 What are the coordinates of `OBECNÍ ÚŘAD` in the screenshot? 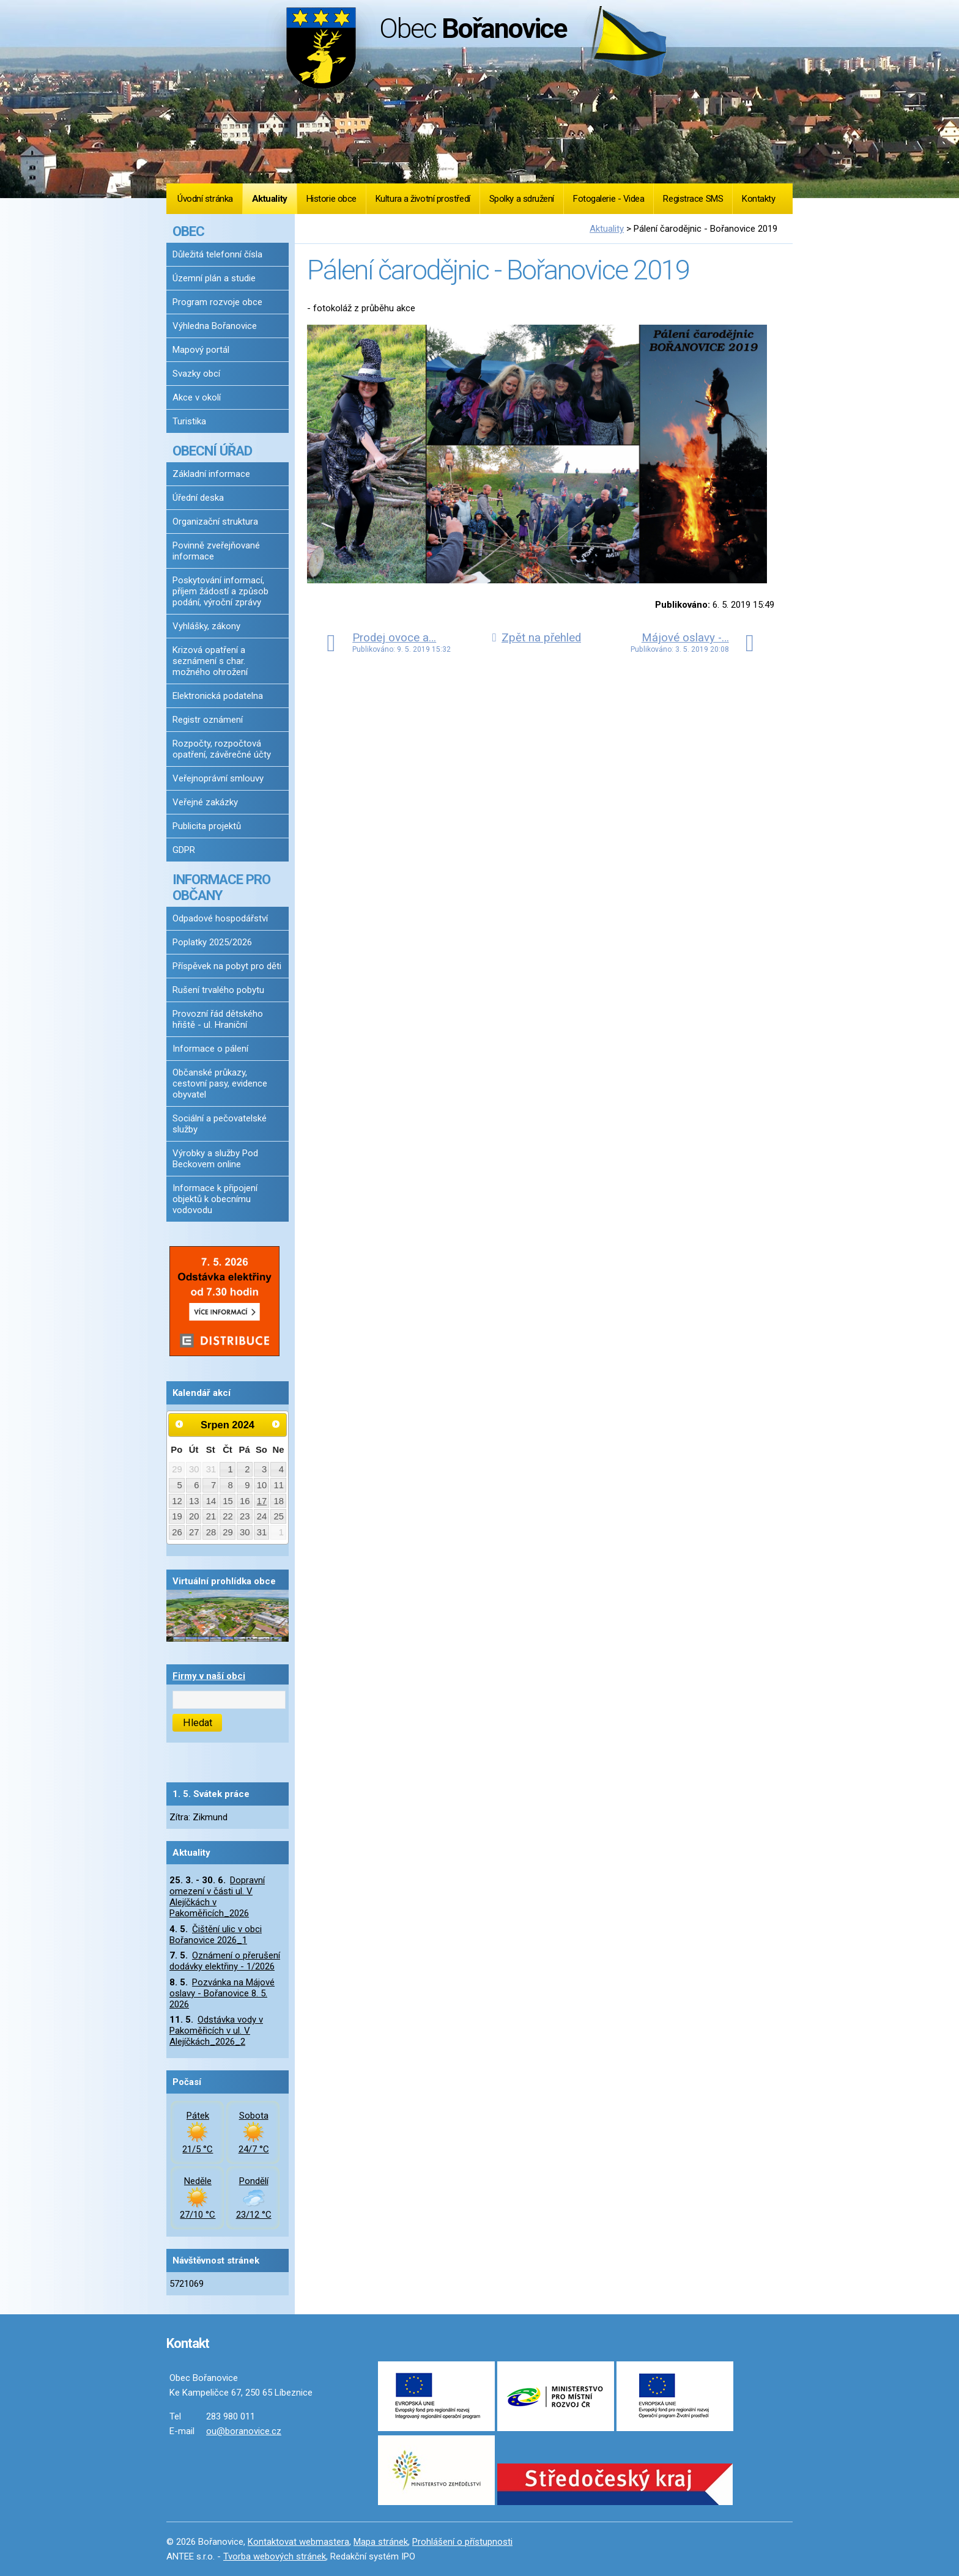 It's located at (212, 451).